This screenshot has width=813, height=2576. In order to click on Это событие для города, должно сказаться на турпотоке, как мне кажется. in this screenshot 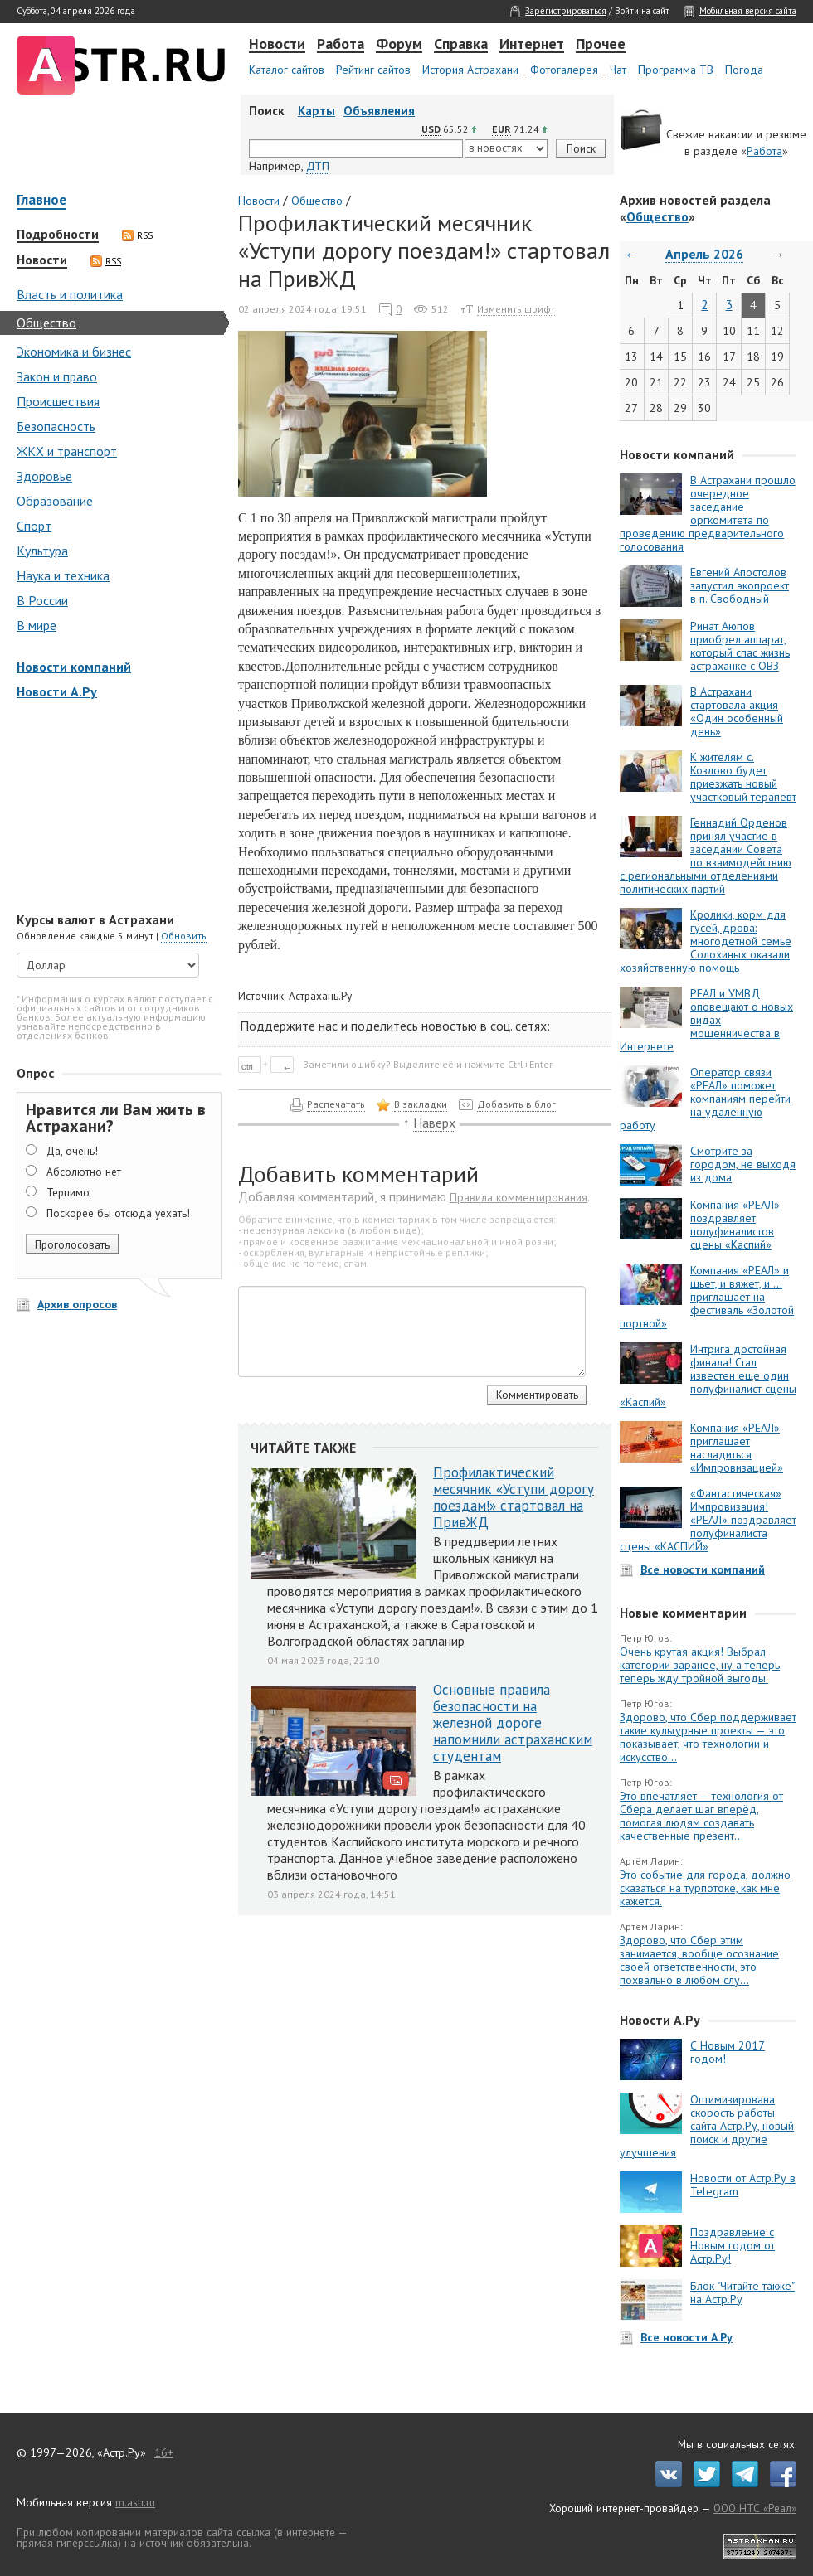, I will do `click(705, 1888)`.